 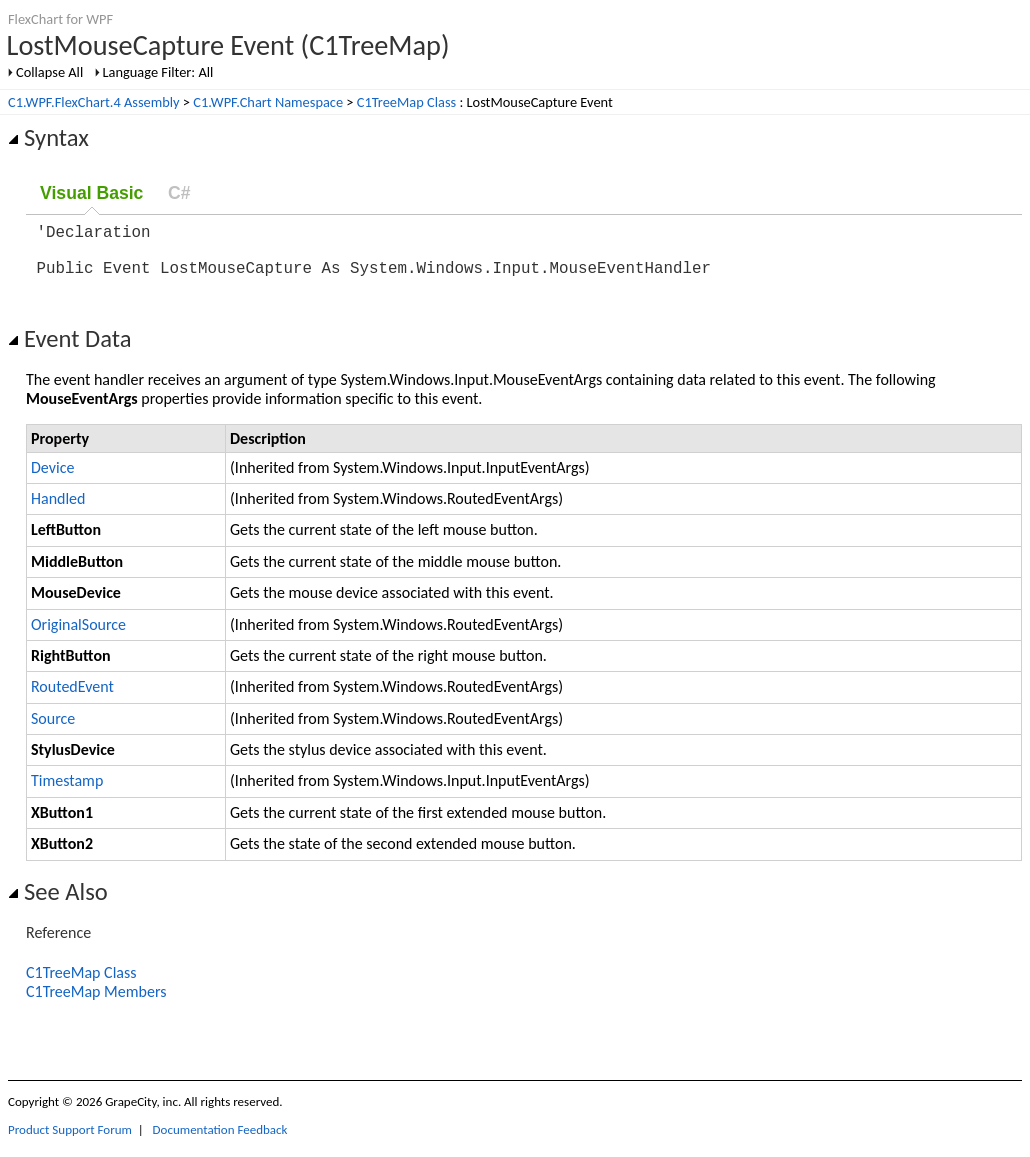 What do you see at coordinates (58, 510) in the screenshot?
I see `Handled` at bounding box center [58, 510].